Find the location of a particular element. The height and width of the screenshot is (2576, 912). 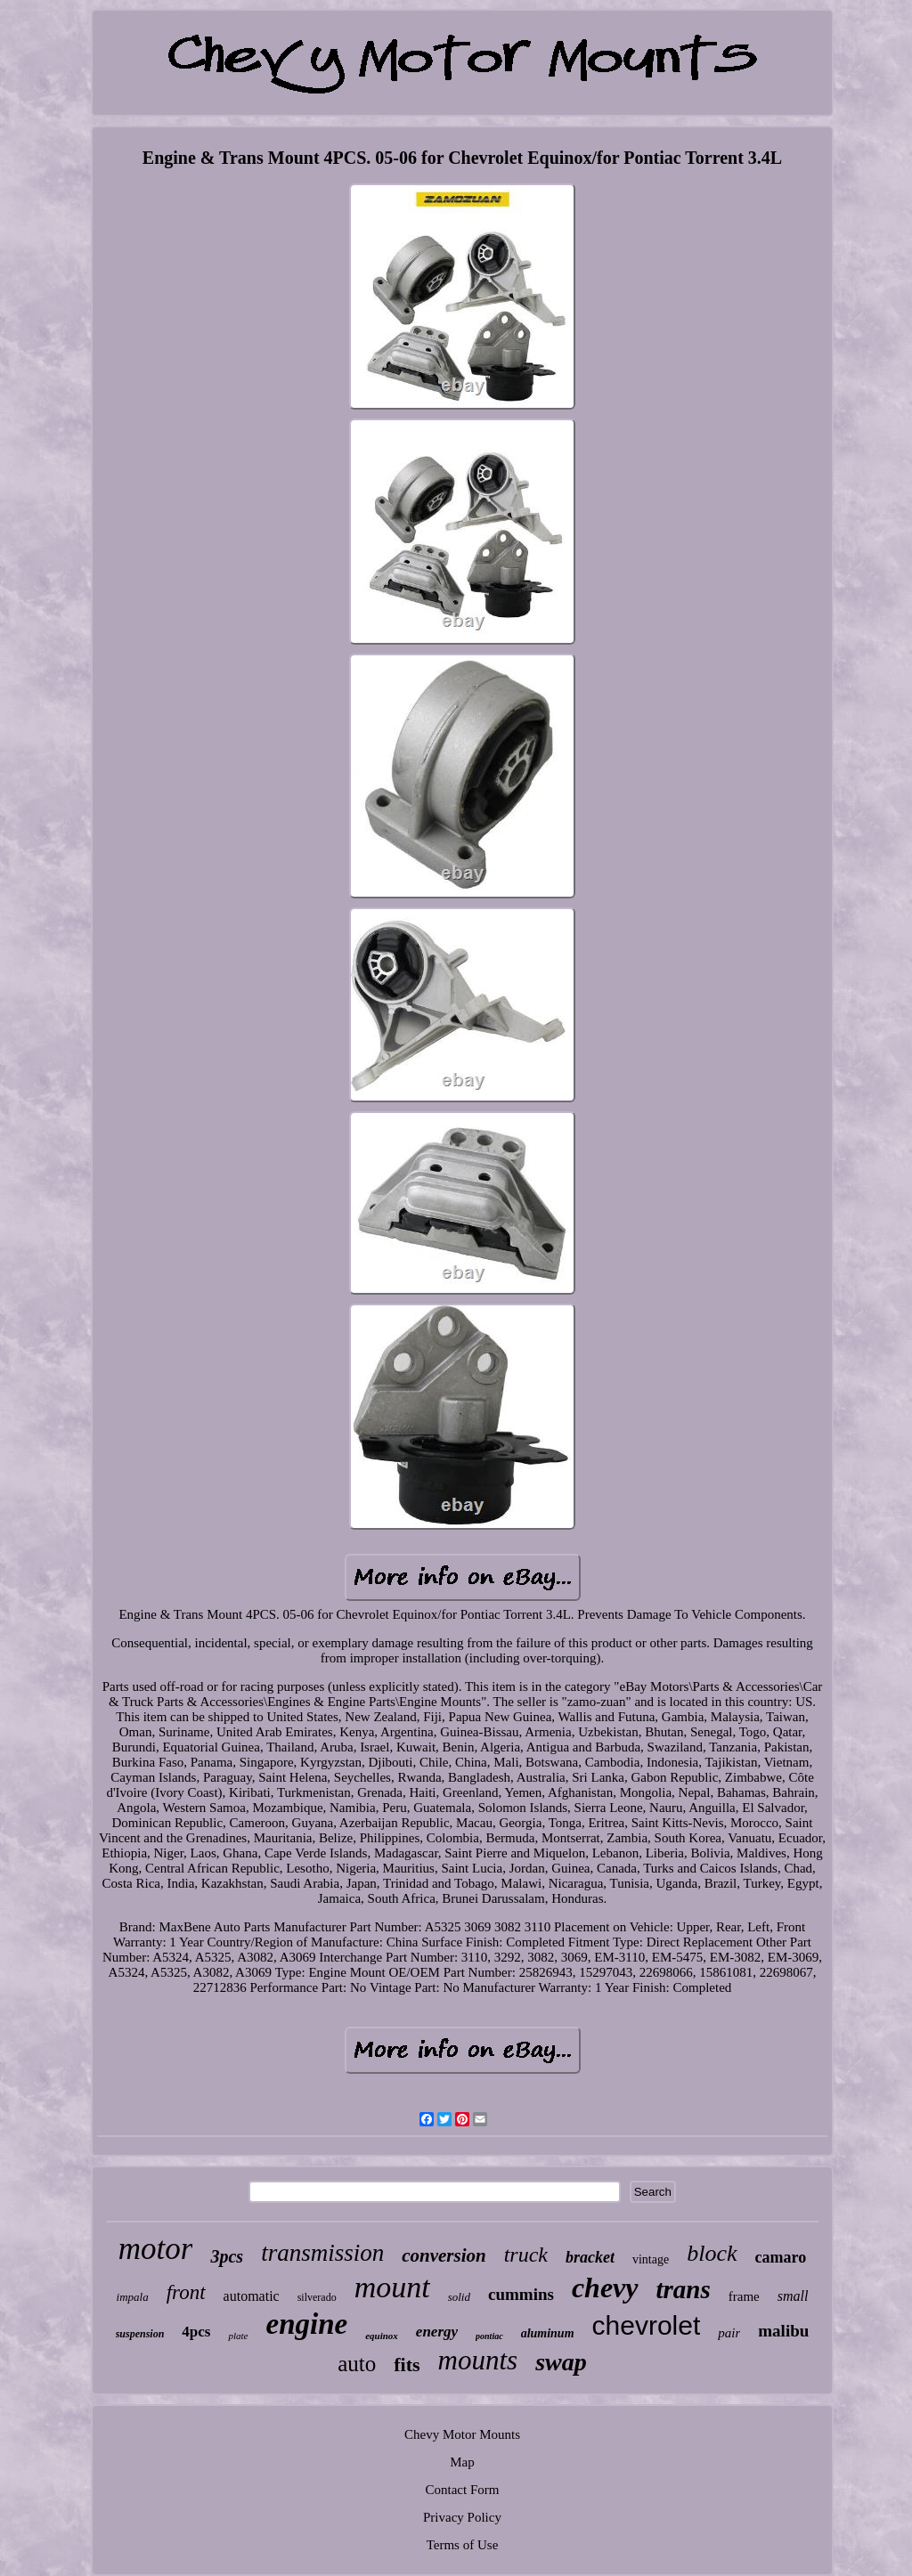

small is located at coordinates (793, 2296).